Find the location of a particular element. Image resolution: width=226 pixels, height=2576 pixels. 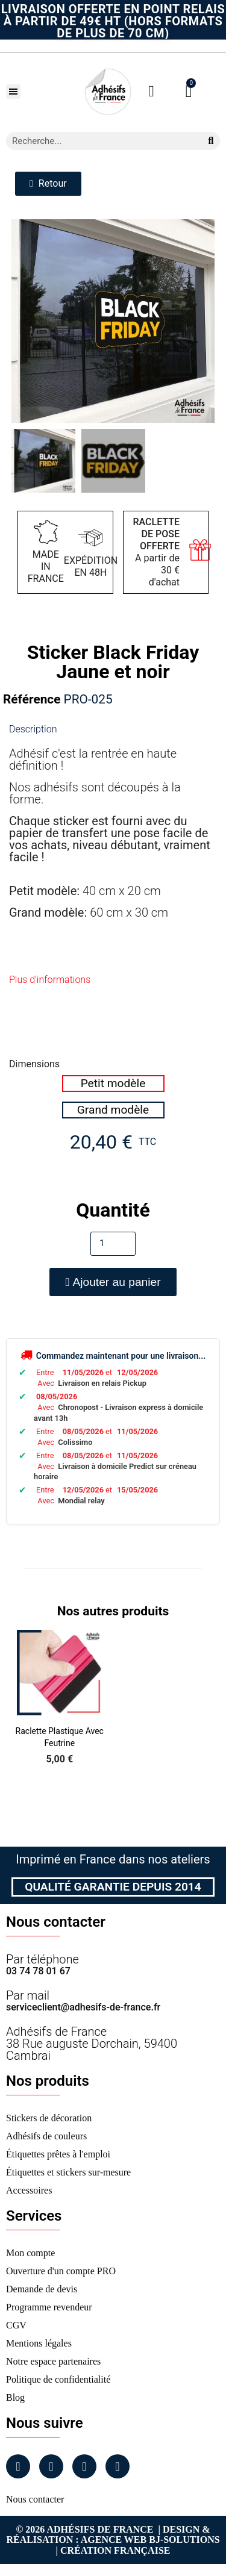

[radio] is located at coordinates (113, 1083).